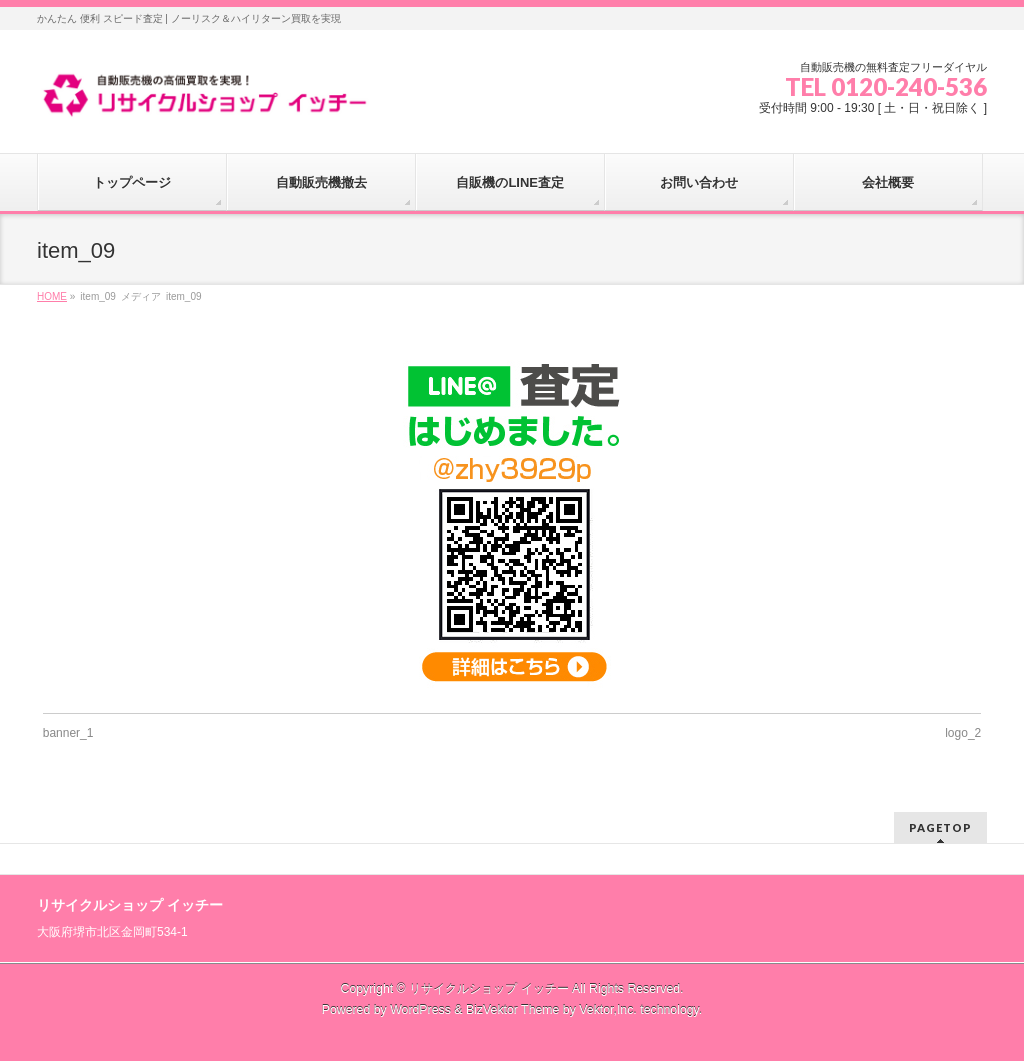  Describe the element at coordinates (940, 827) in the screenshot. I see `PAGETOP` at that location.